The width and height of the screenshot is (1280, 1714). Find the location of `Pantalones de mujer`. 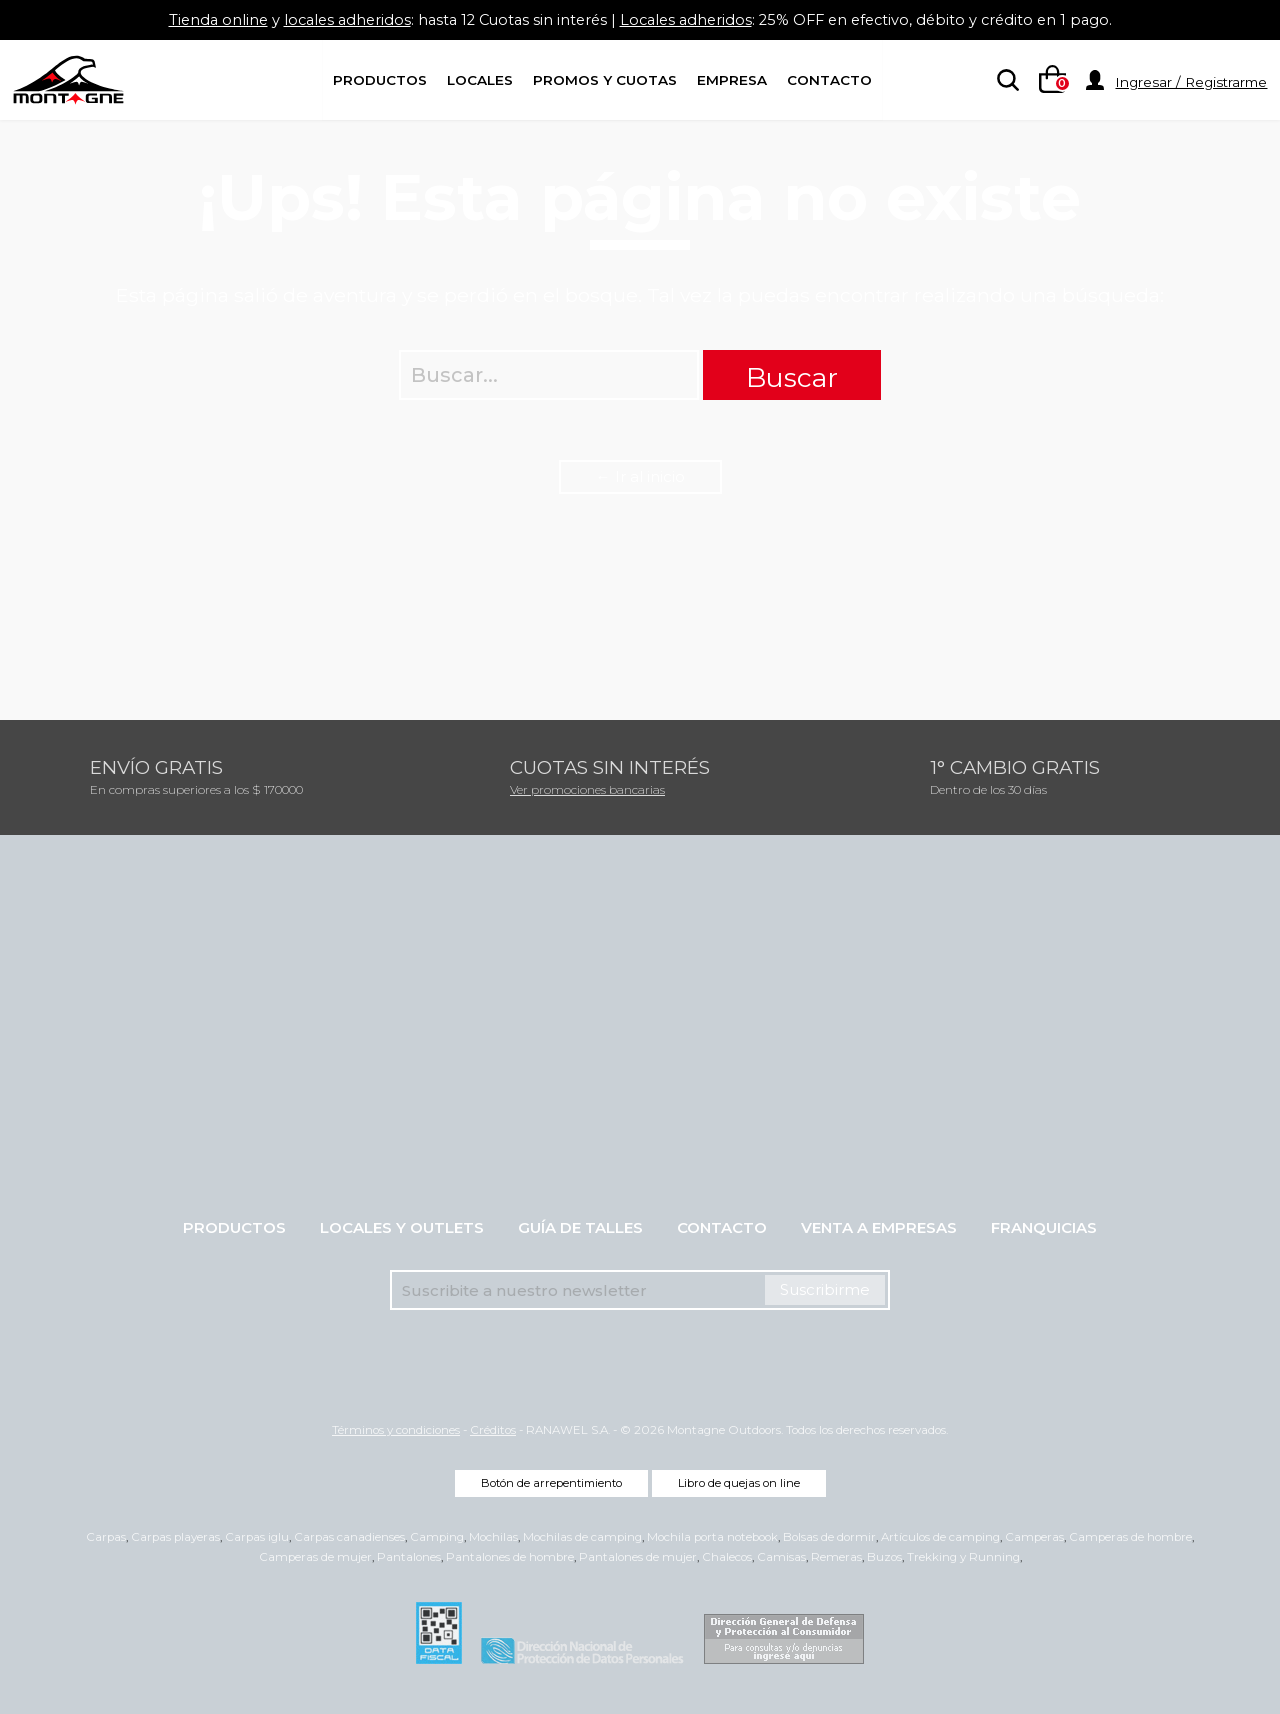

Pantalones de mujer is located at coordinates (638, 1557).